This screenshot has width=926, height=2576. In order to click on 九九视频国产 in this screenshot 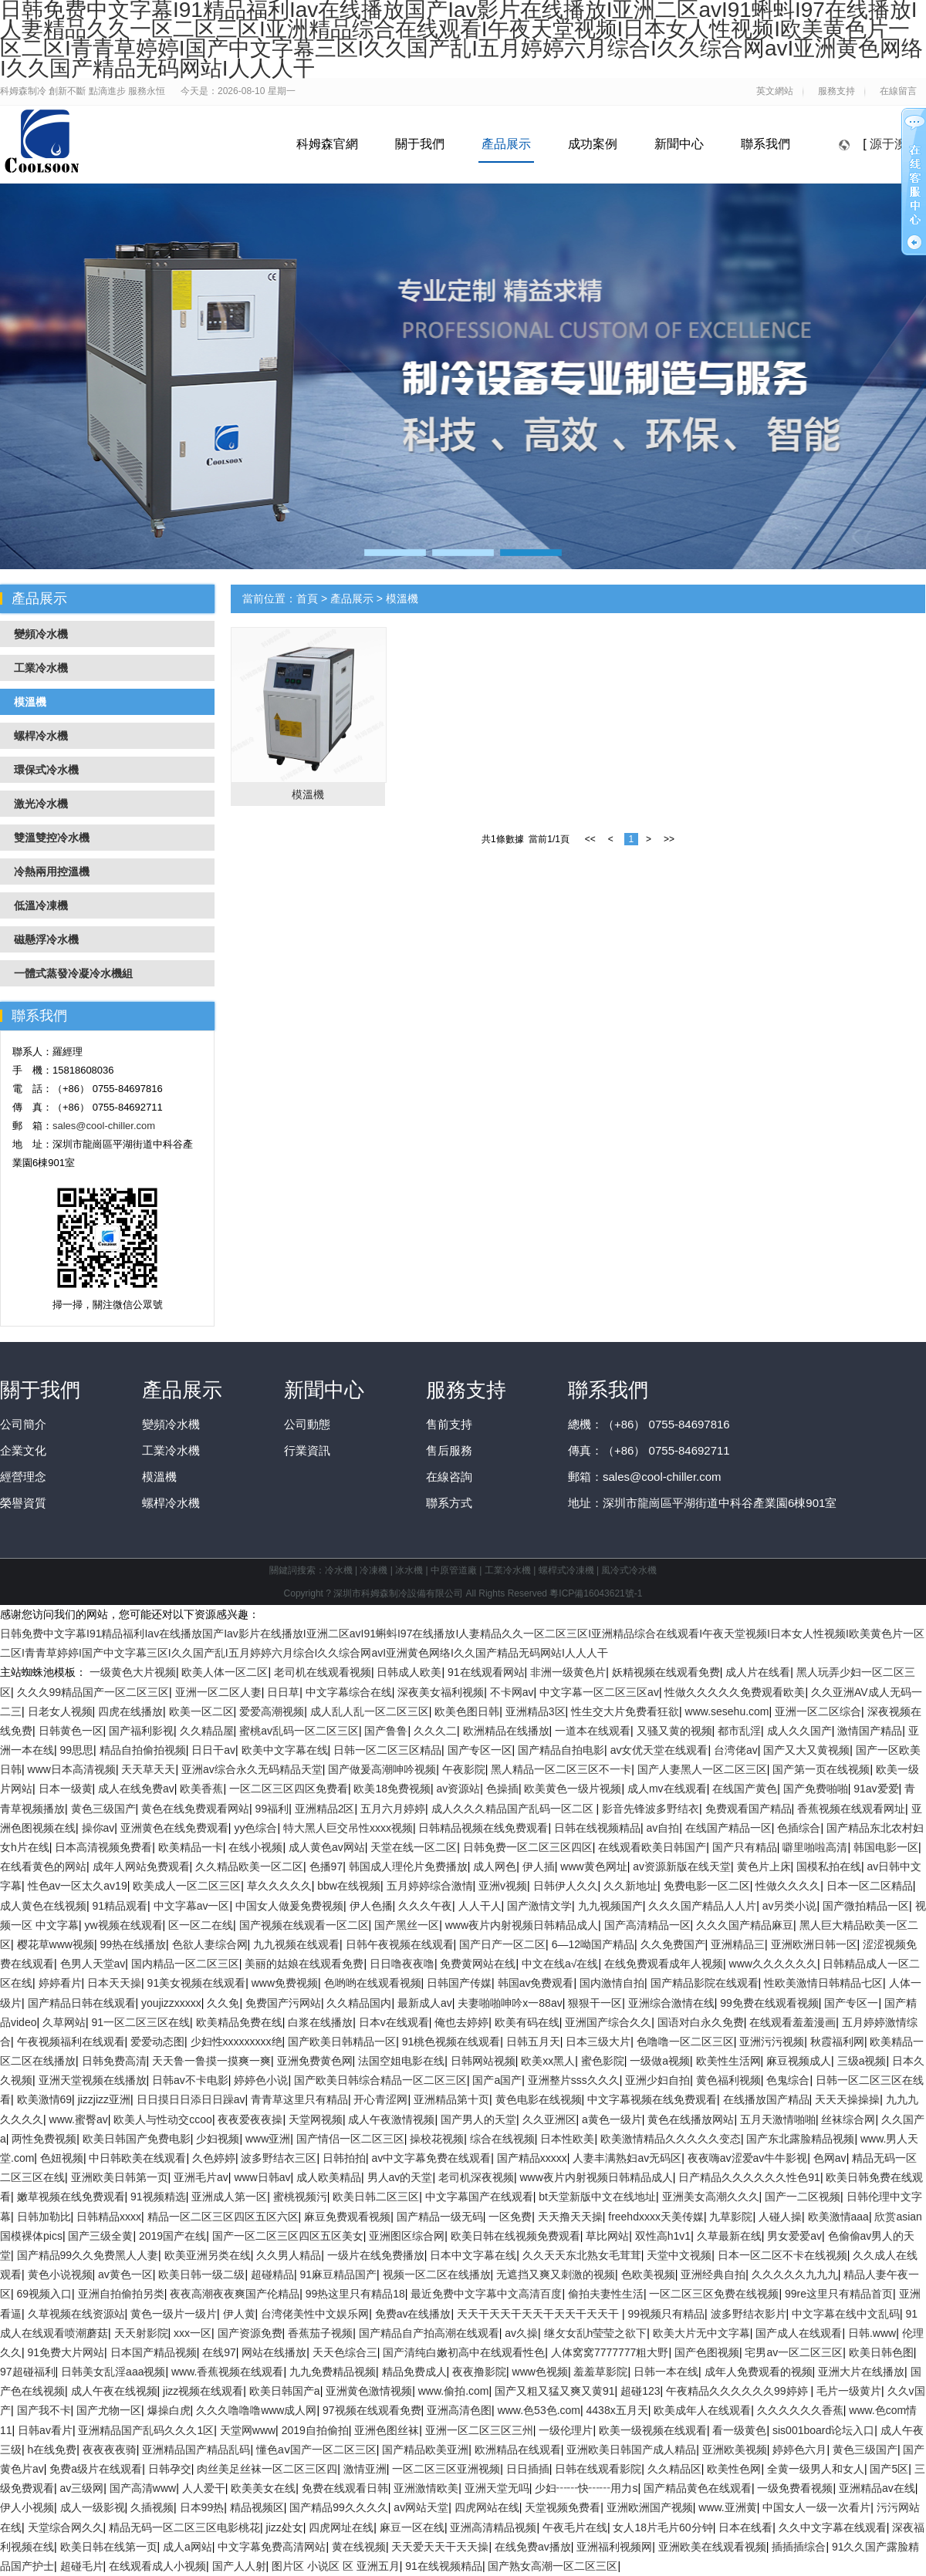, I will do `click(610, 1906)`.